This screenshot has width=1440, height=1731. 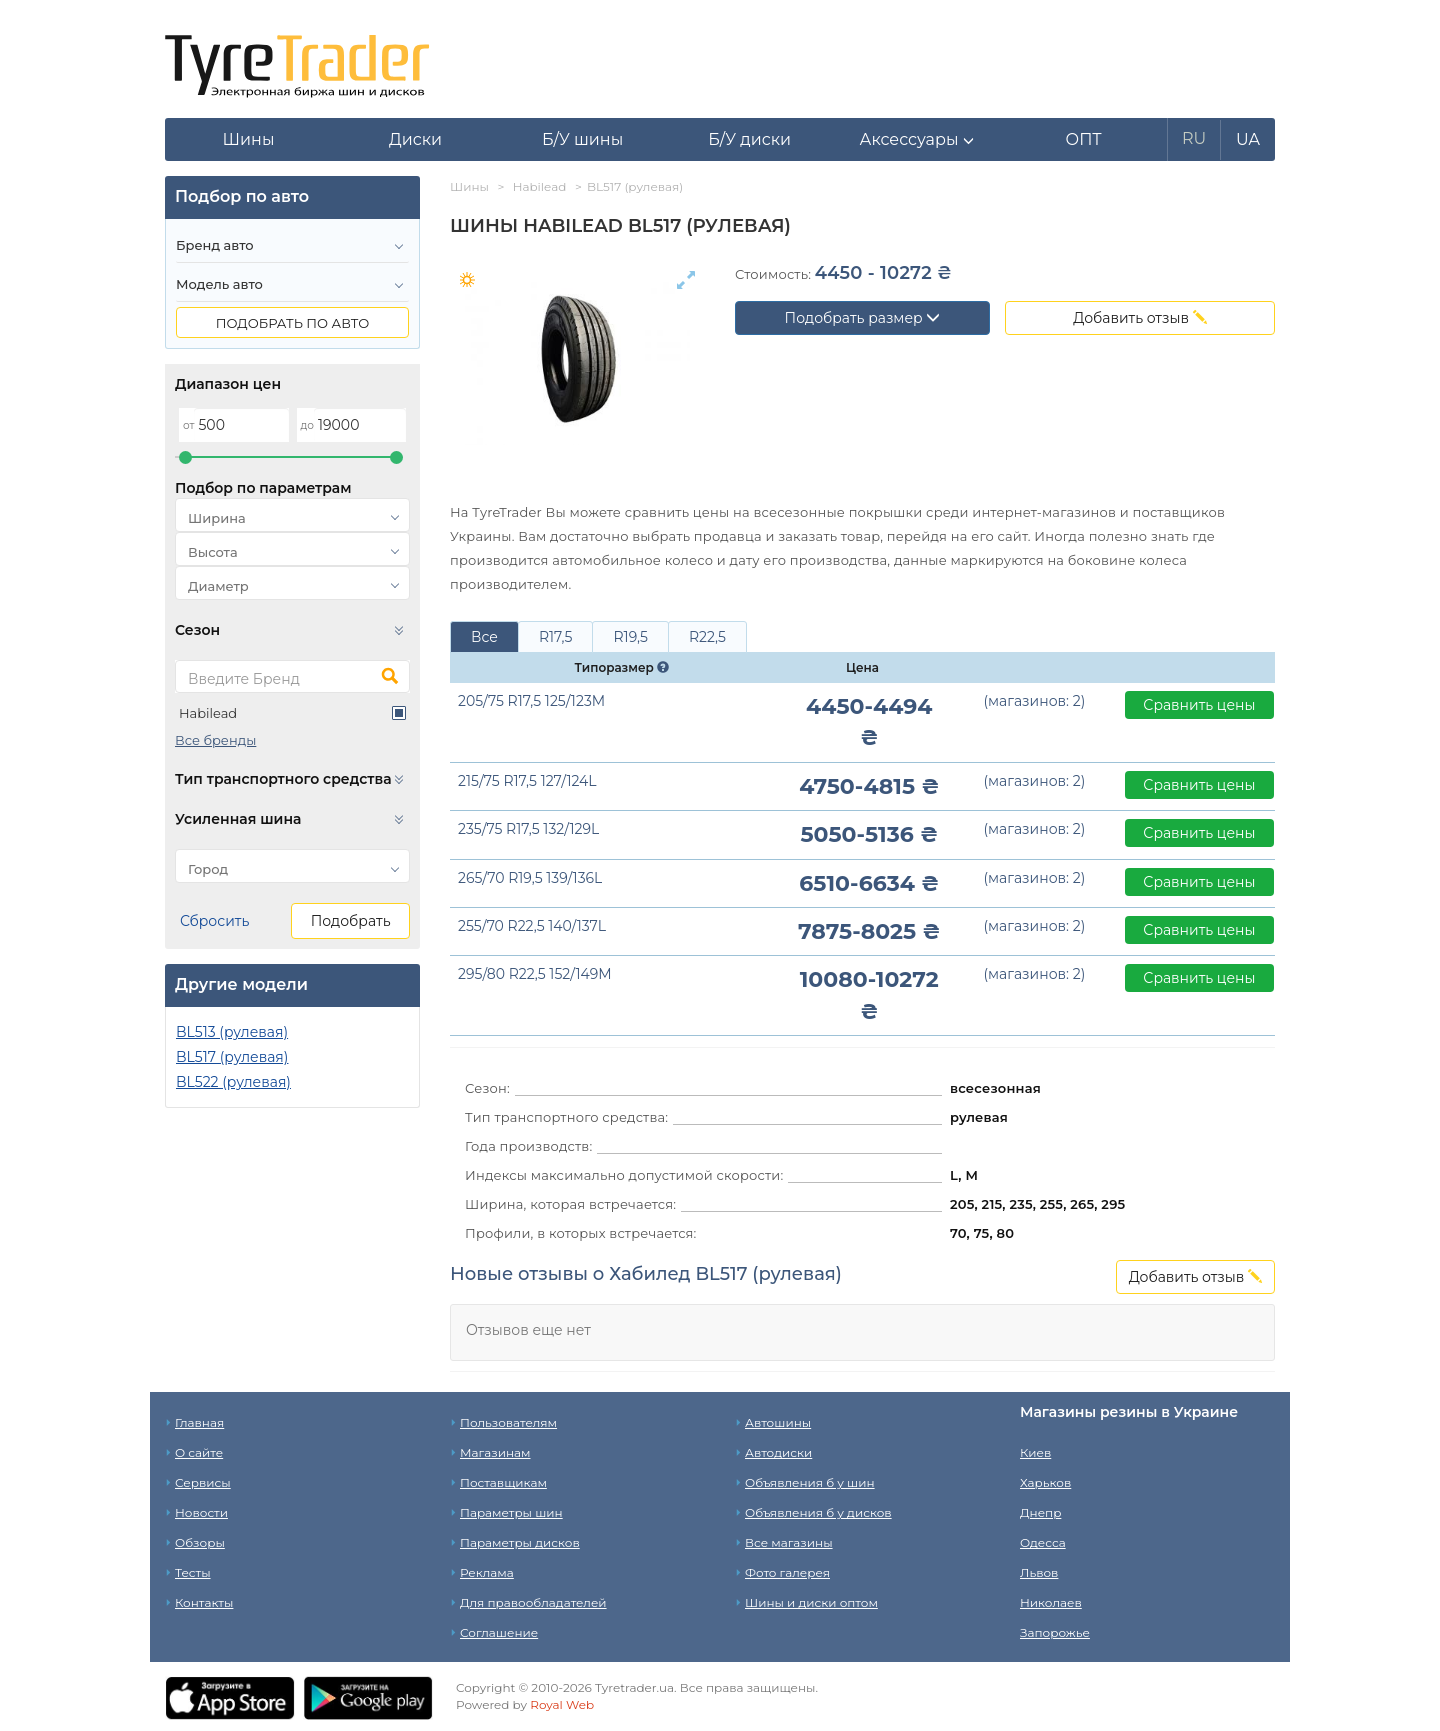 I want to click on 265/70 R19,5 139/136L, so click(x=530, y=878).